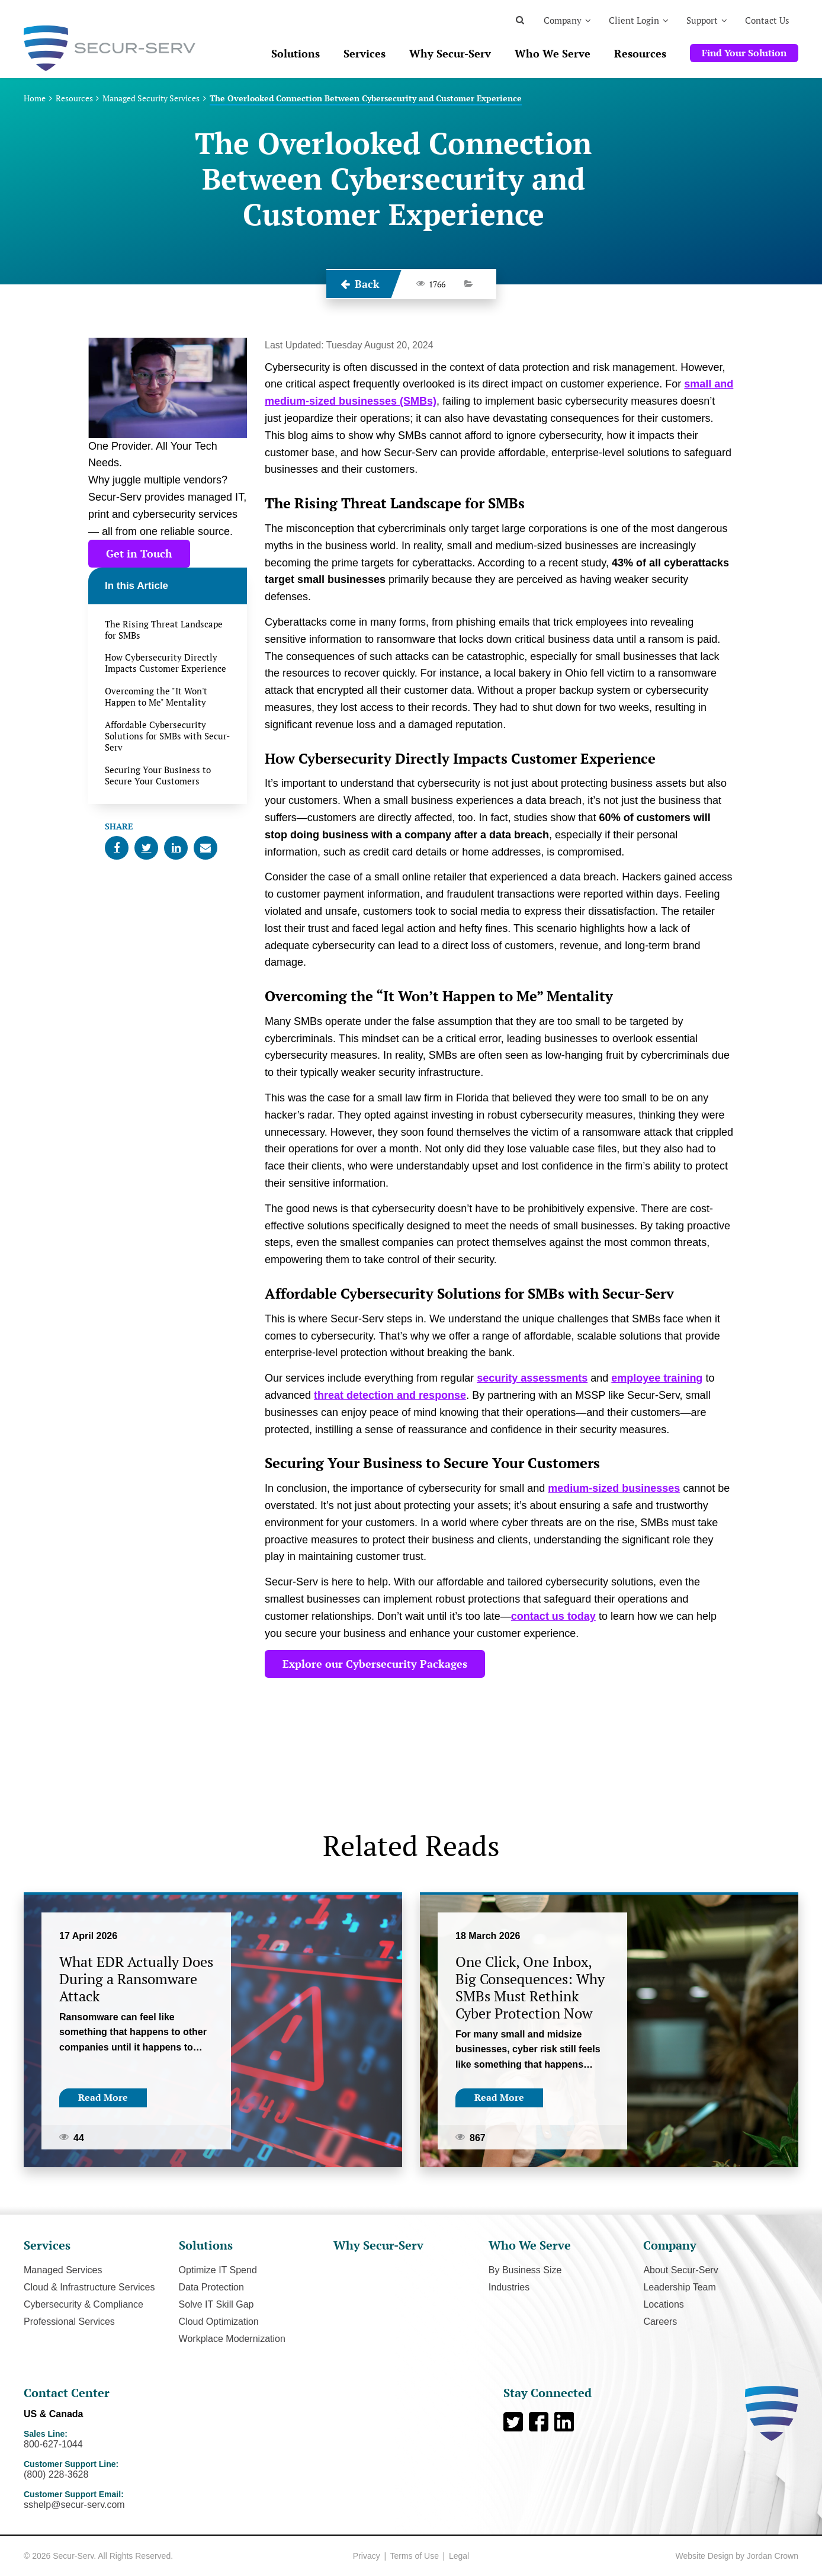 The width and height of the screenshot is (822, 2576). Describe the element at coordinates (656, 1378) in the screenshot. I see `employee training` at that location.